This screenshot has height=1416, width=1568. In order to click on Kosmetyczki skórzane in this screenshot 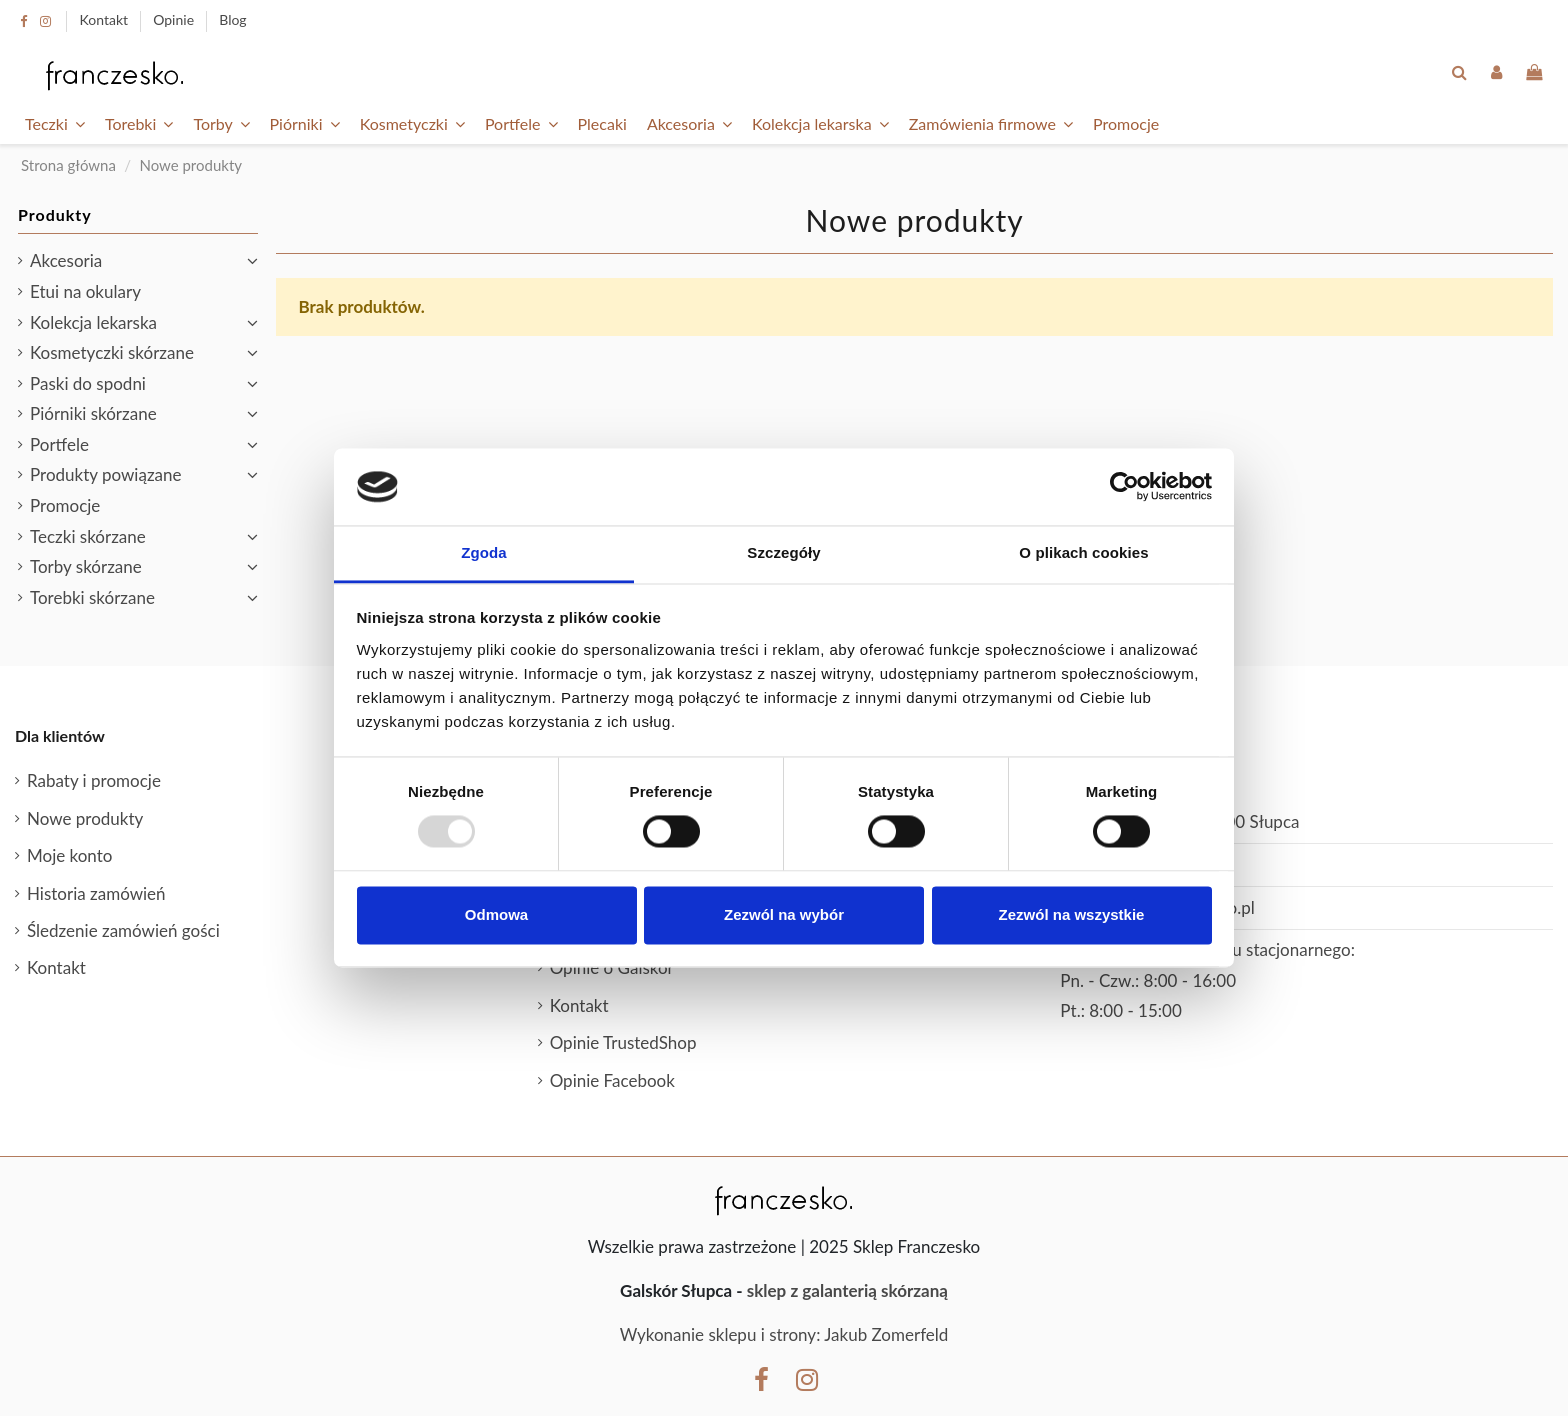, I will do `click(112, 352)`.